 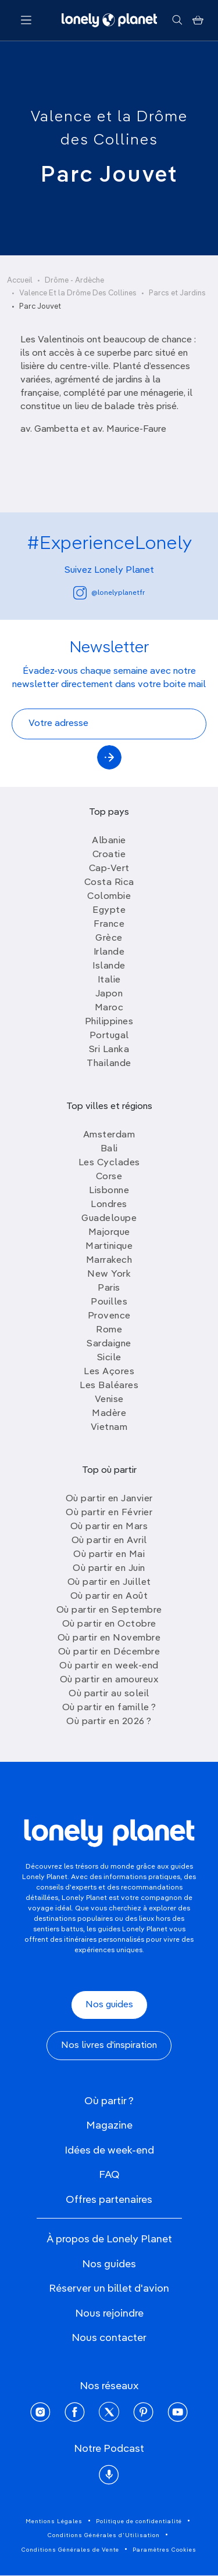 What do you see at coordinates (109, 1610) in the screenshot?
I see `Où partir en Septembre` at bounding box center [109, 1610].